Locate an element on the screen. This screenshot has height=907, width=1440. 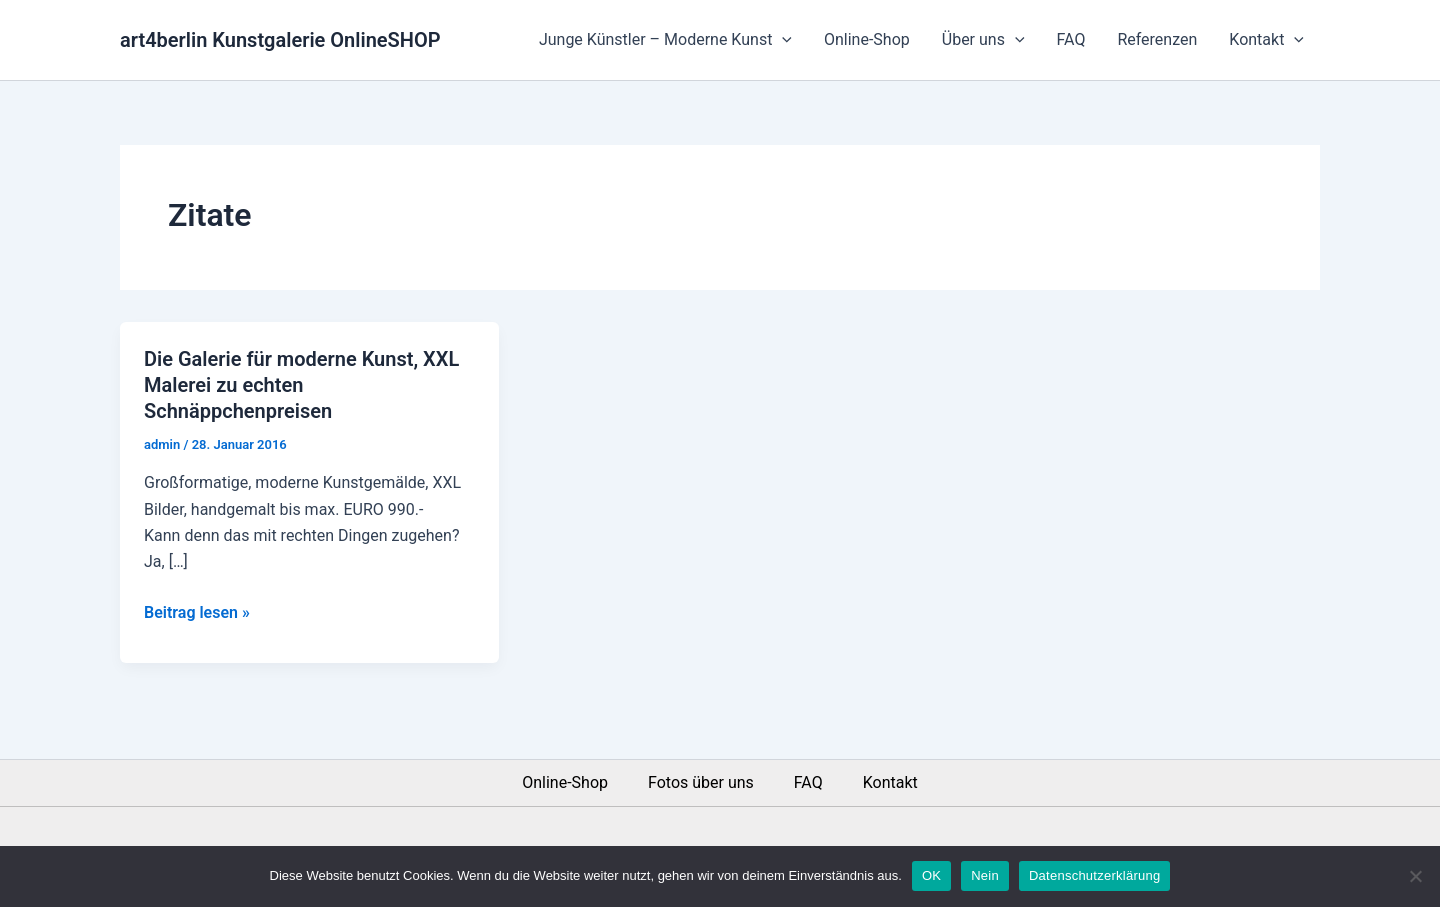
Fotos über uns is located at coordinates (701, 782).